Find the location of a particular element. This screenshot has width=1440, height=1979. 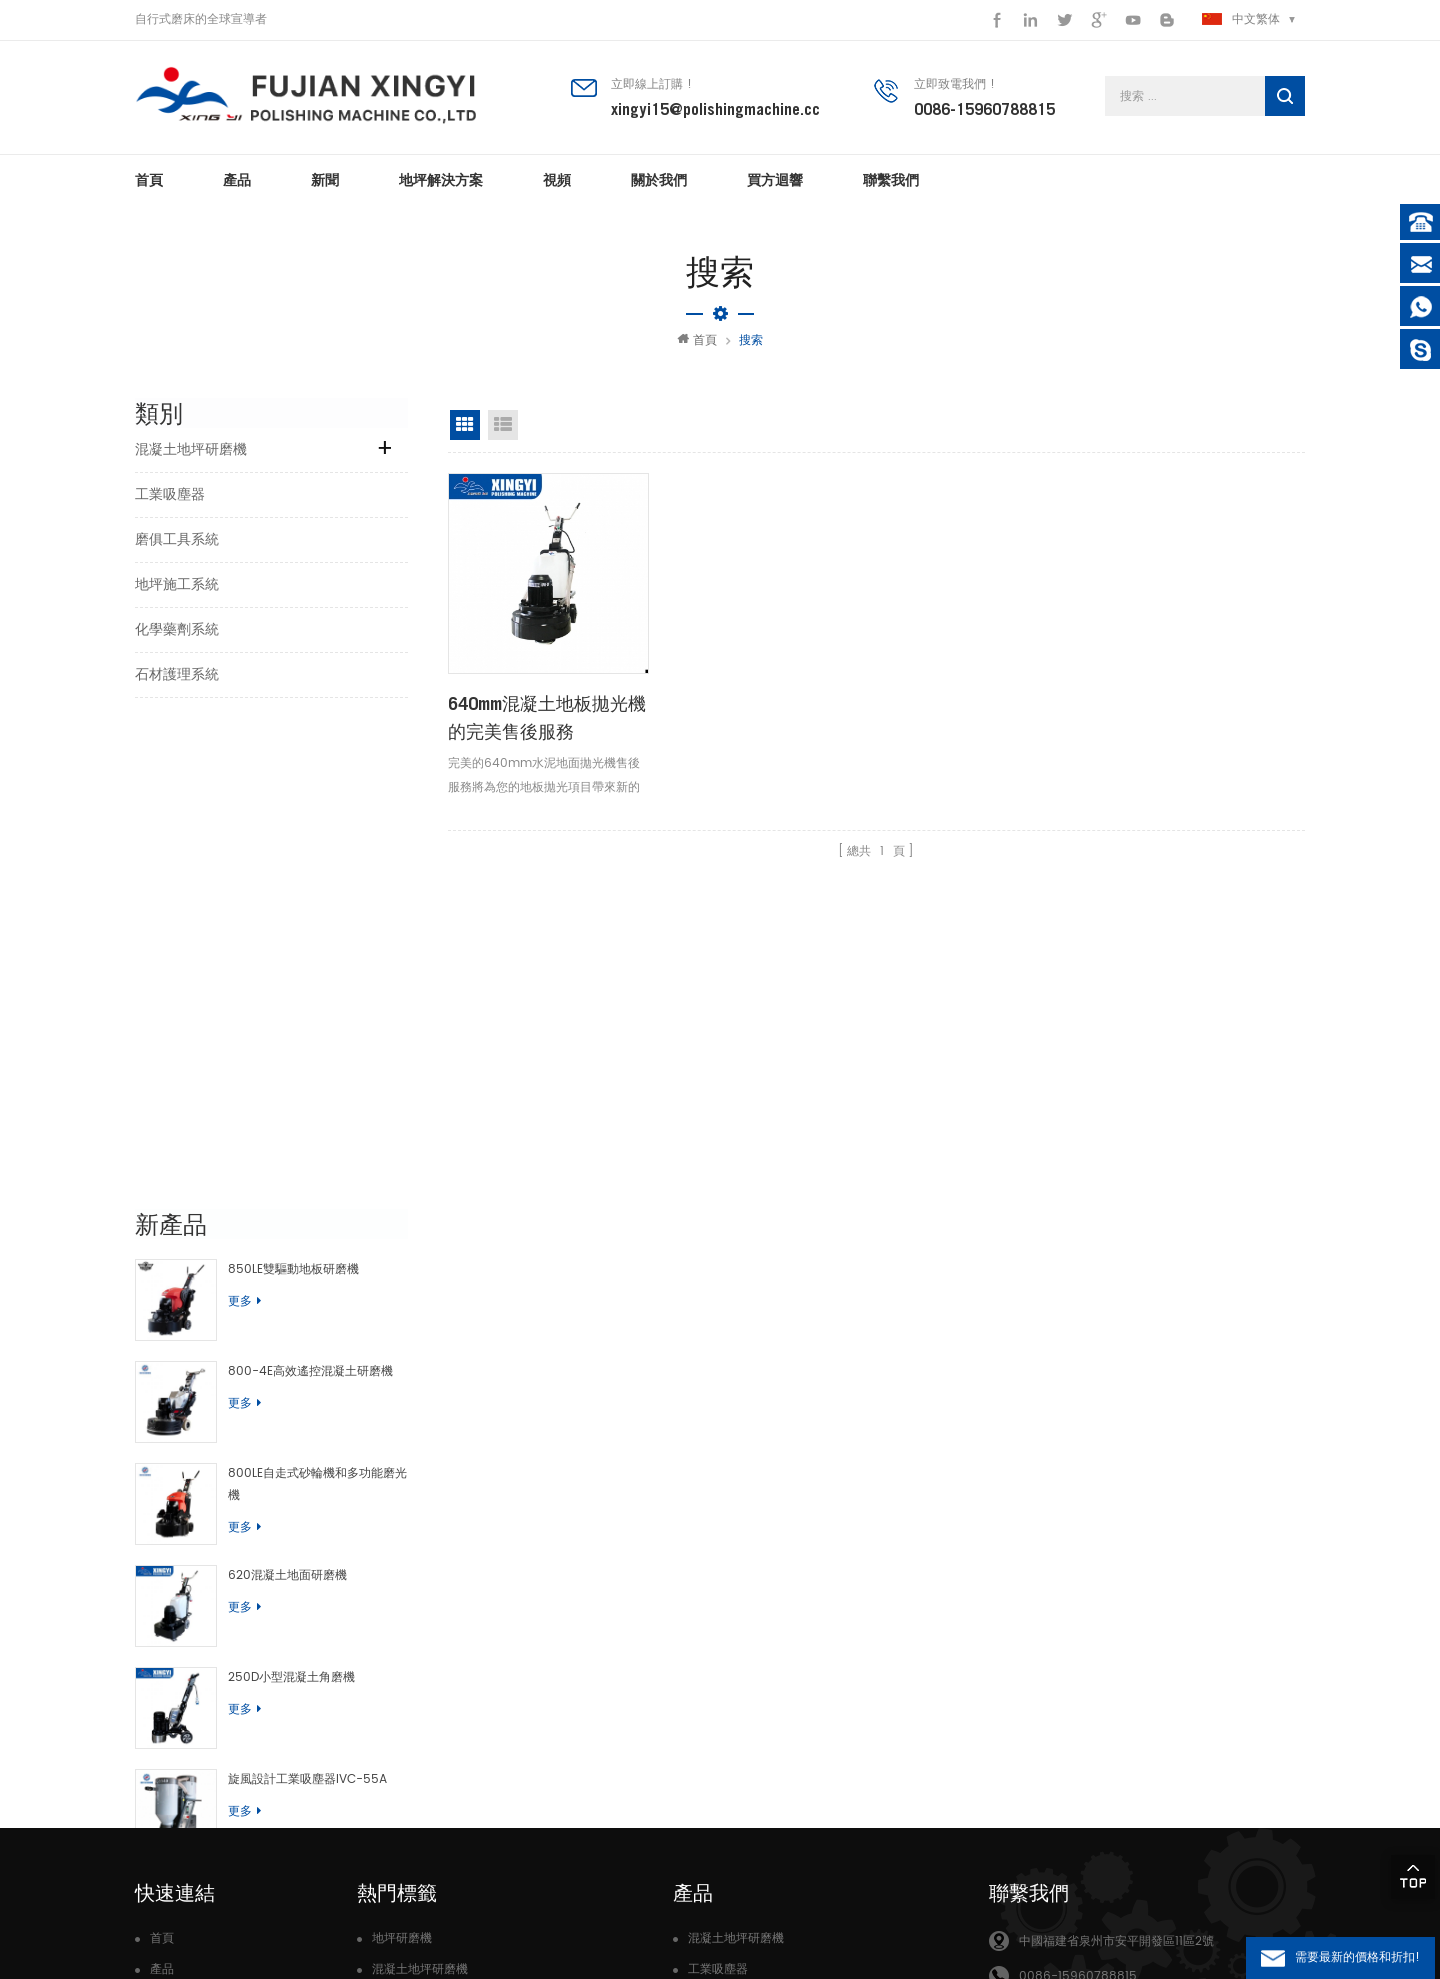

dyyseo.com is located at coordinates (514, 1928).